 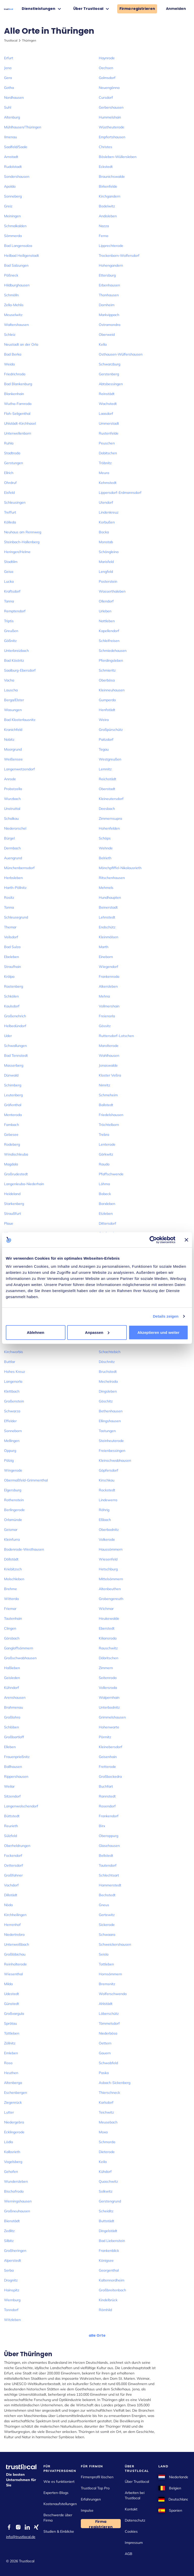 I want to click on Dillstädt, so click(x=10, y=1895).